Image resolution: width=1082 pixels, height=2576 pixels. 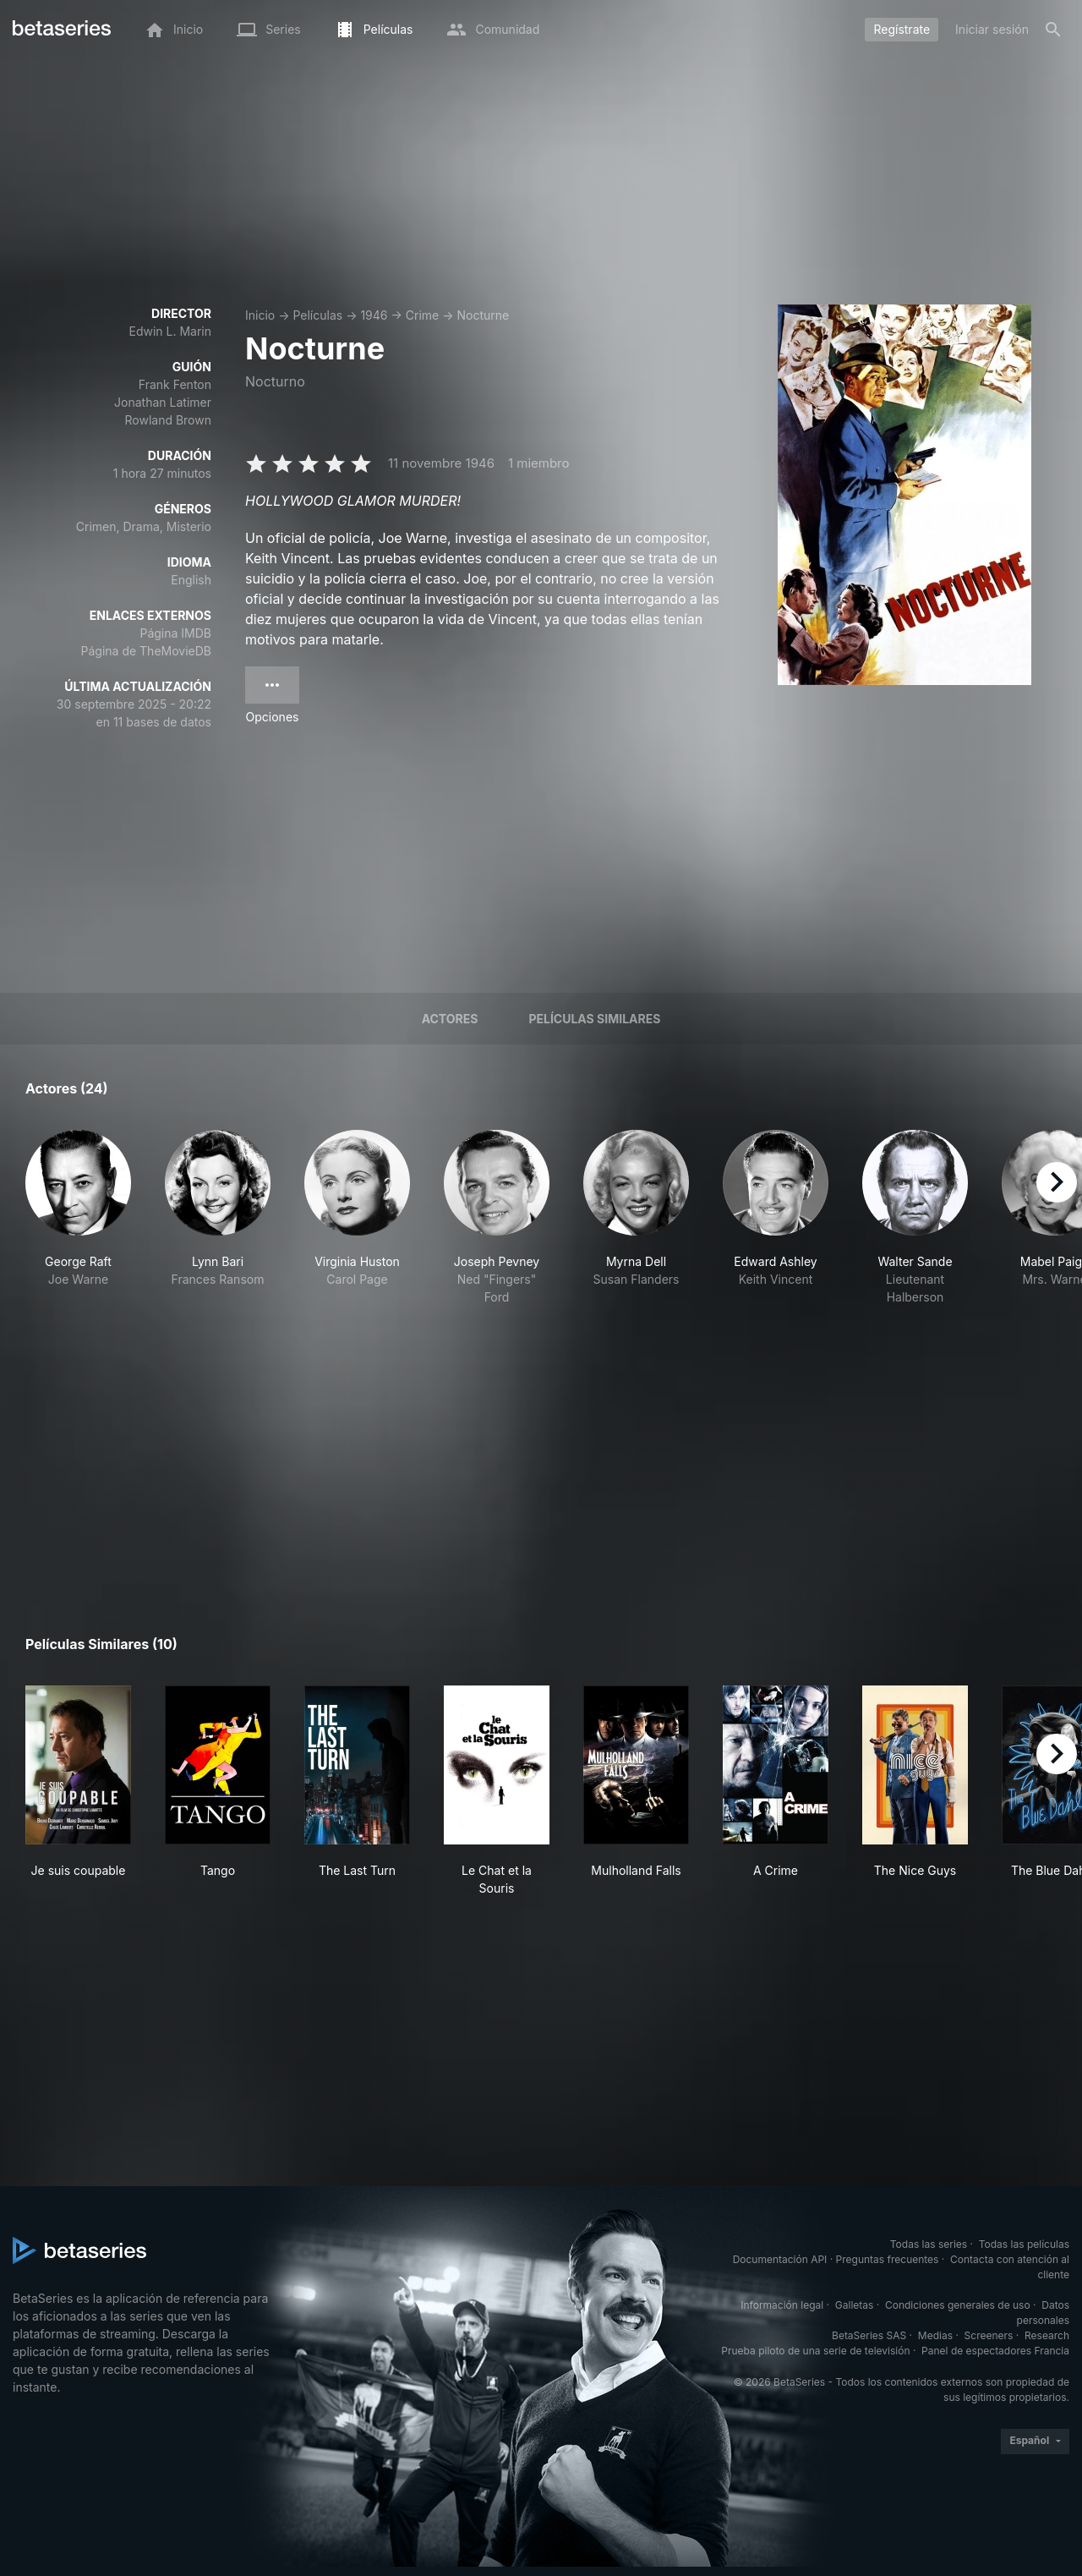 What do you see at coordinates (780, 2259) in the screenshot?
I see `Documentación API` at bounding box center [780, 2259].